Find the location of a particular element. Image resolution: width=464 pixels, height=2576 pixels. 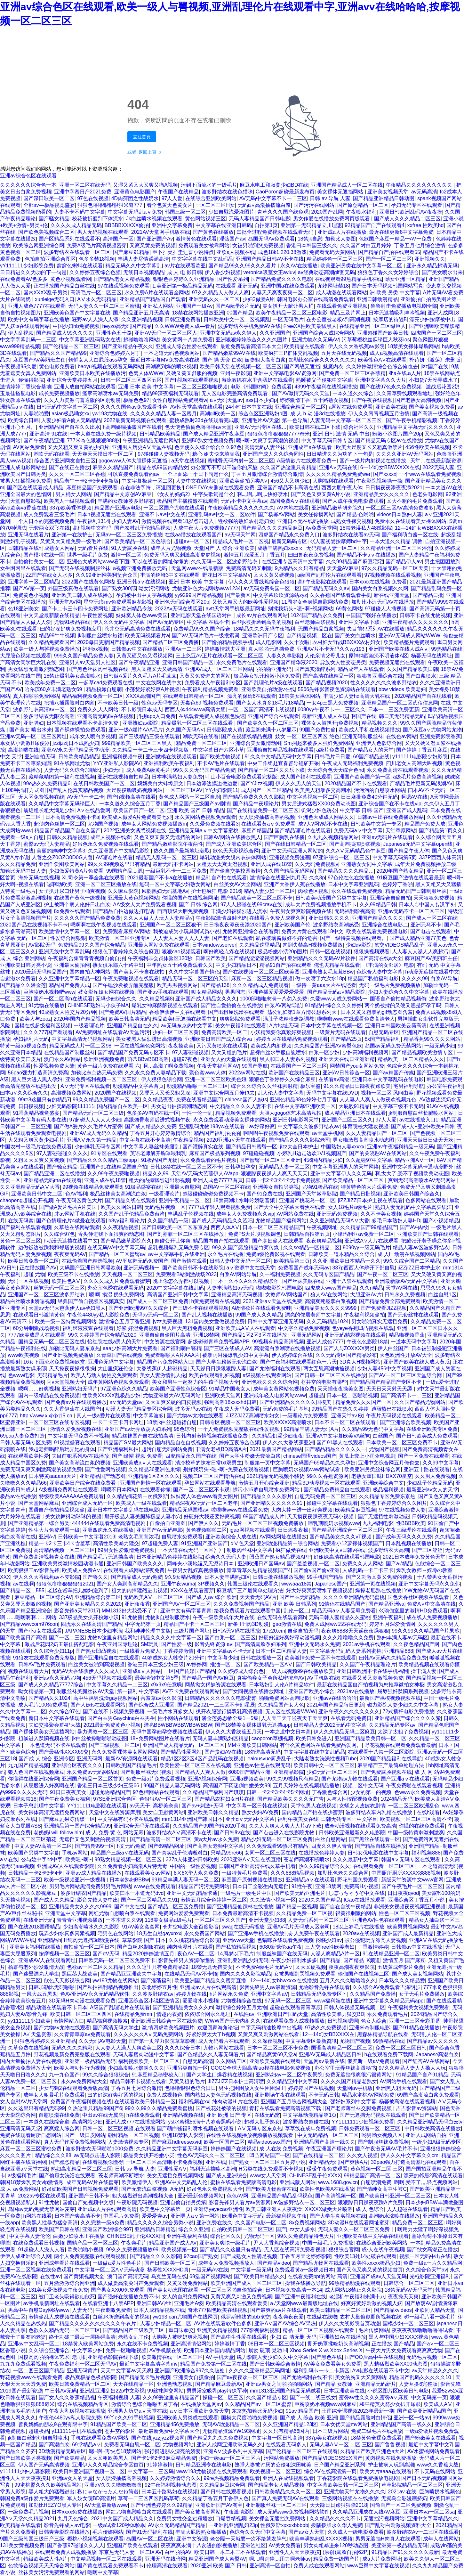

国产亚洲视频免费播放 is located at coordinates (67, 1355).